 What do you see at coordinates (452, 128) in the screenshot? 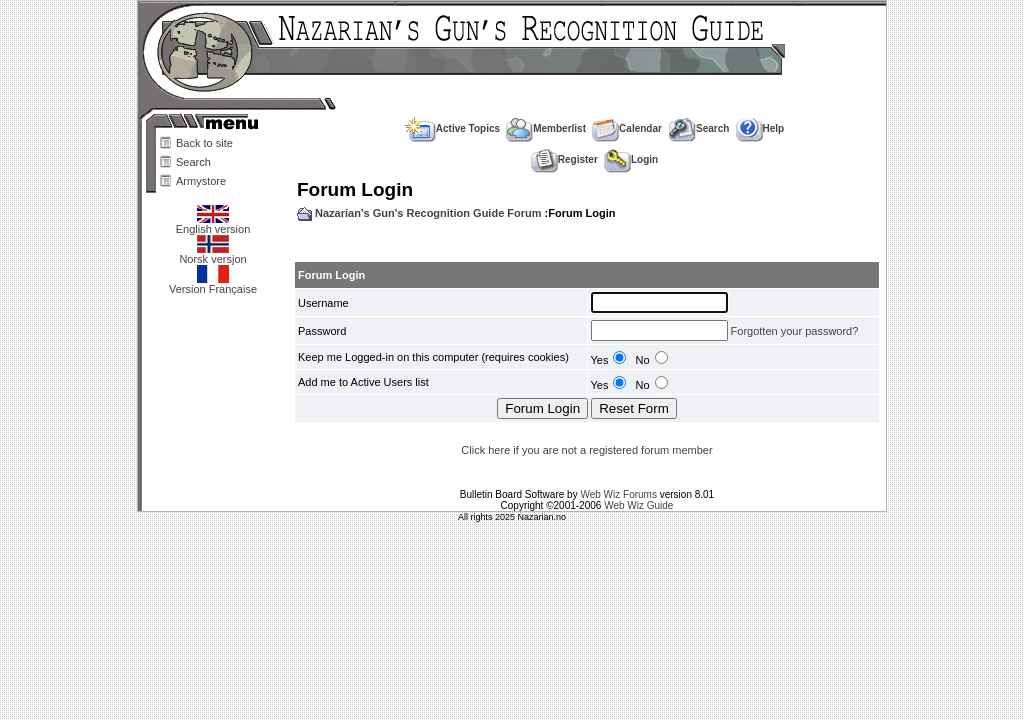
I see `Active Topics` at bounding box center [452, 128].